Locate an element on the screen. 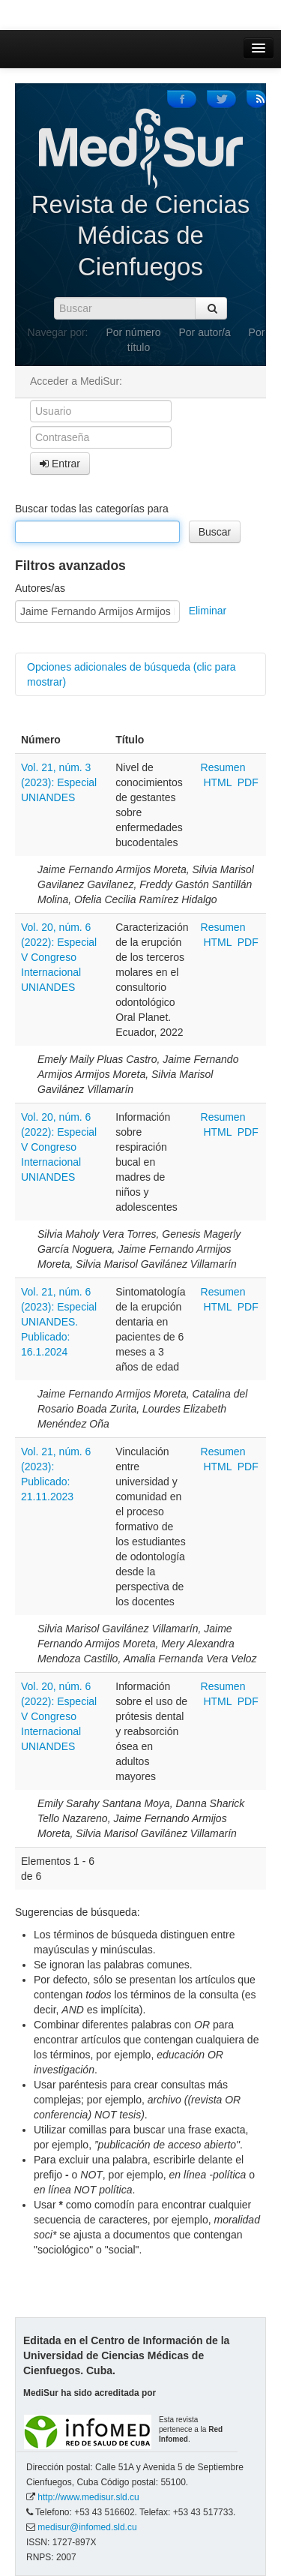  Autores/as is located at coordinates (40, 588).